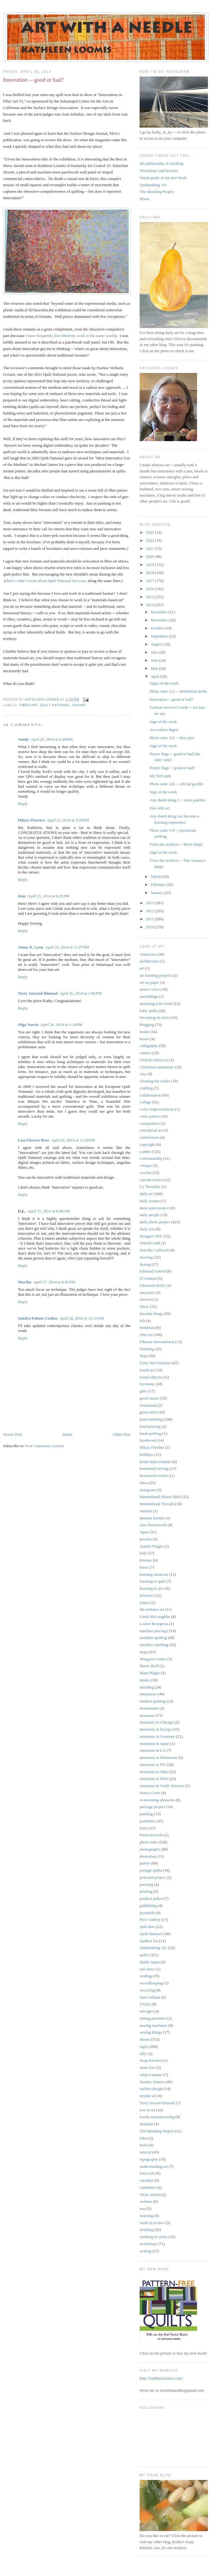 This screenshot has height=2576, width=211. I want to click on photoshop, so click(148, 1856).